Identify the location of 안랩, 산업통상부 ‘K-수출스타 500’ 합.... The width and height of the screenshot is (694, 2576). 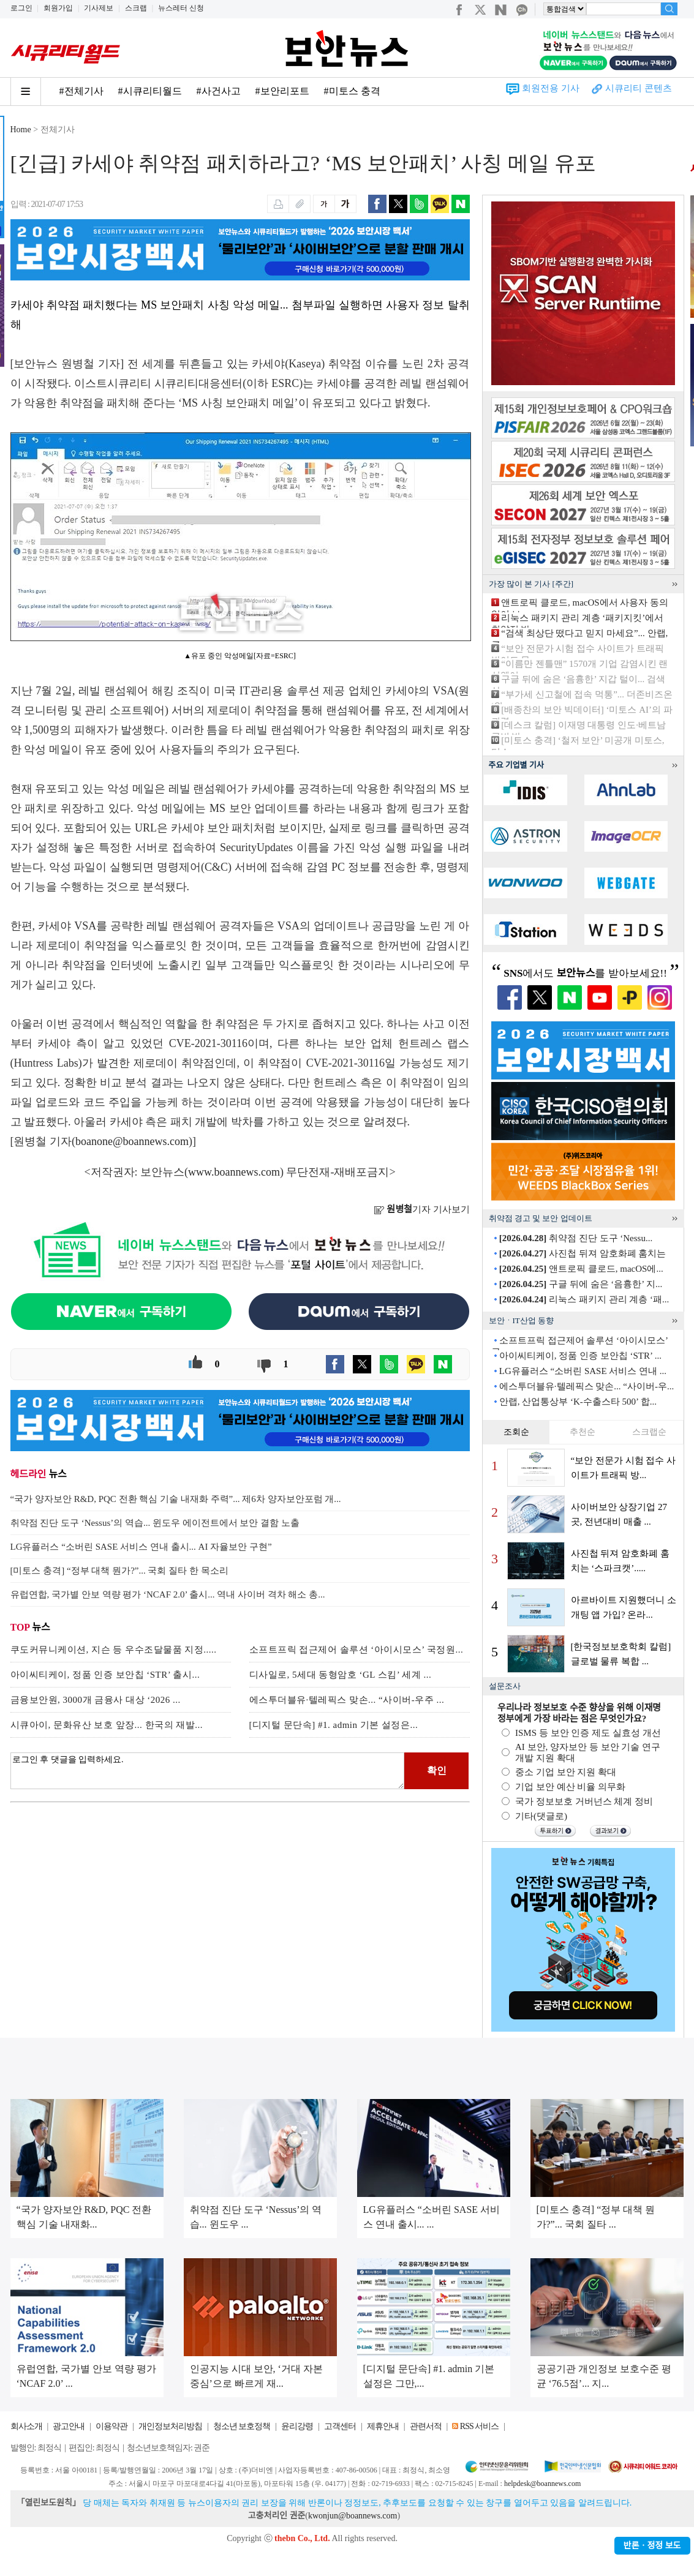
(578, 1401).